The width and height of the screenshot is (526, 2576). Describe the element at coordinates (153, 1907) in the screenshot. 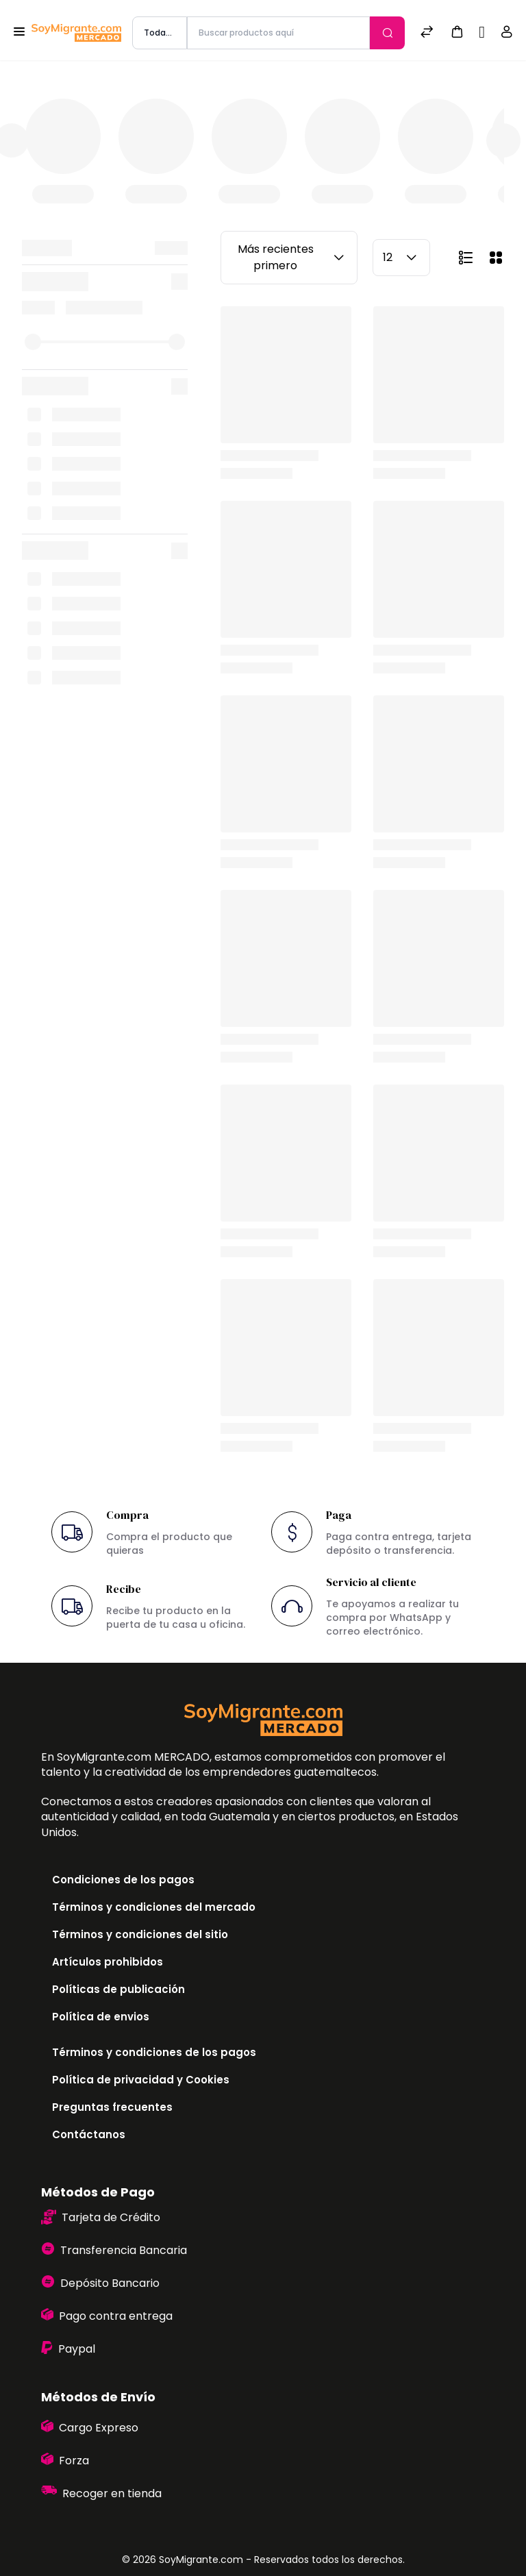

I see `Términos y condiciones del mercado` at that location.